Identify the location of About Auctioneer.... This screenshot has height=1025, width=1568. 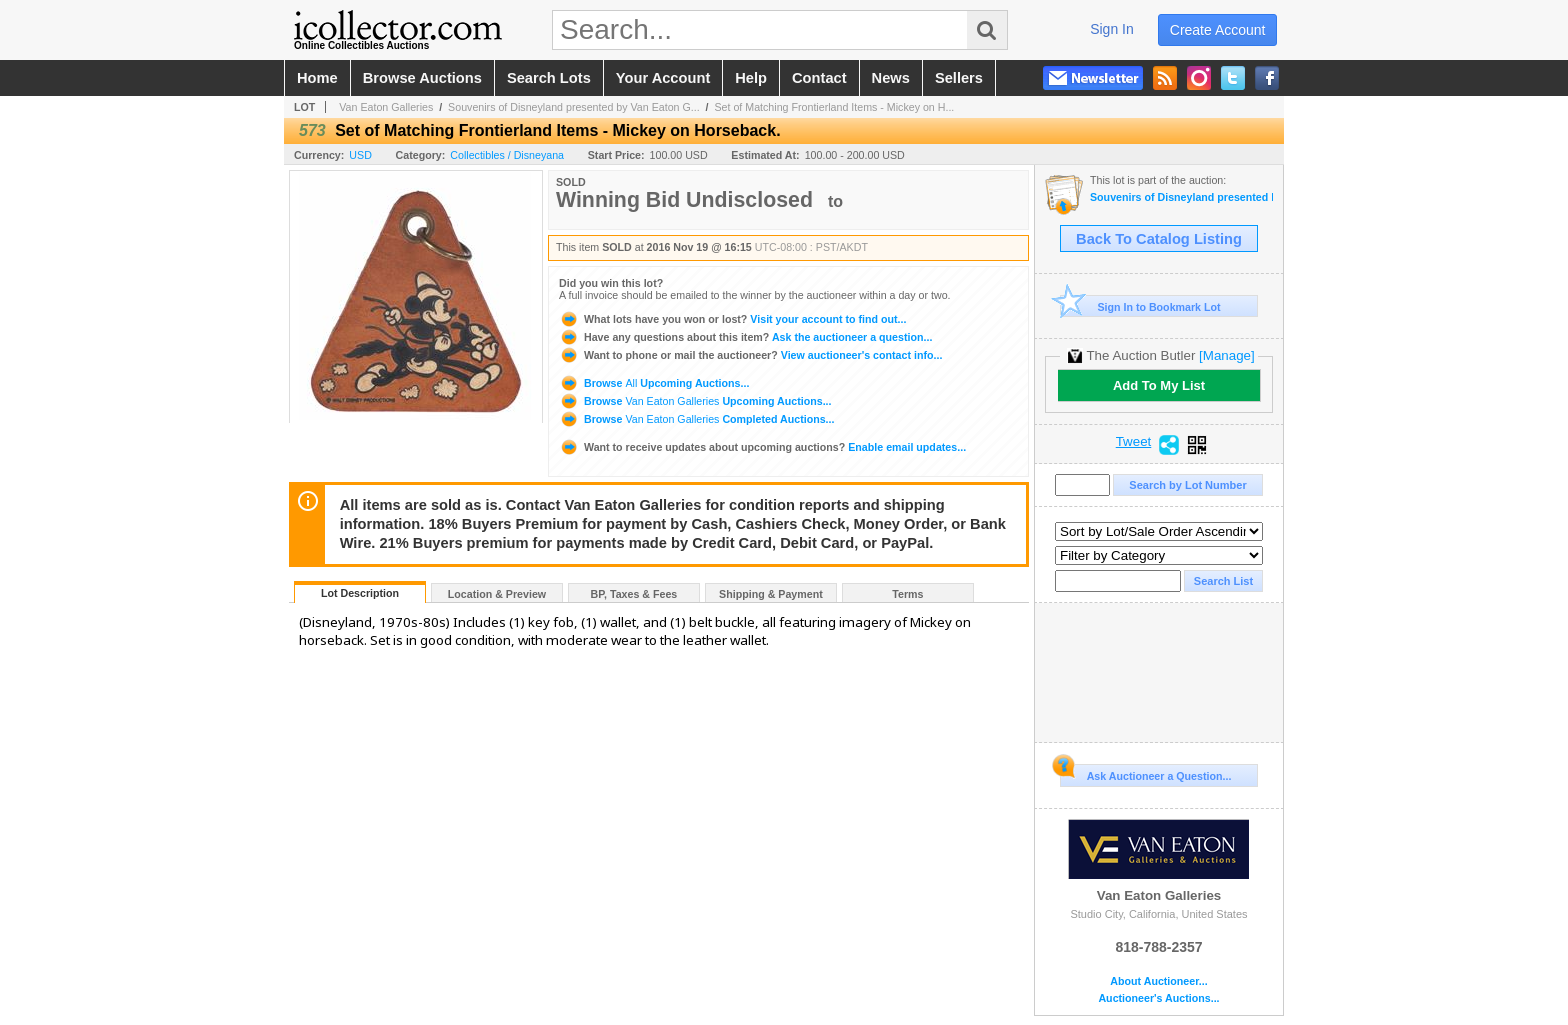
(1158, 981).